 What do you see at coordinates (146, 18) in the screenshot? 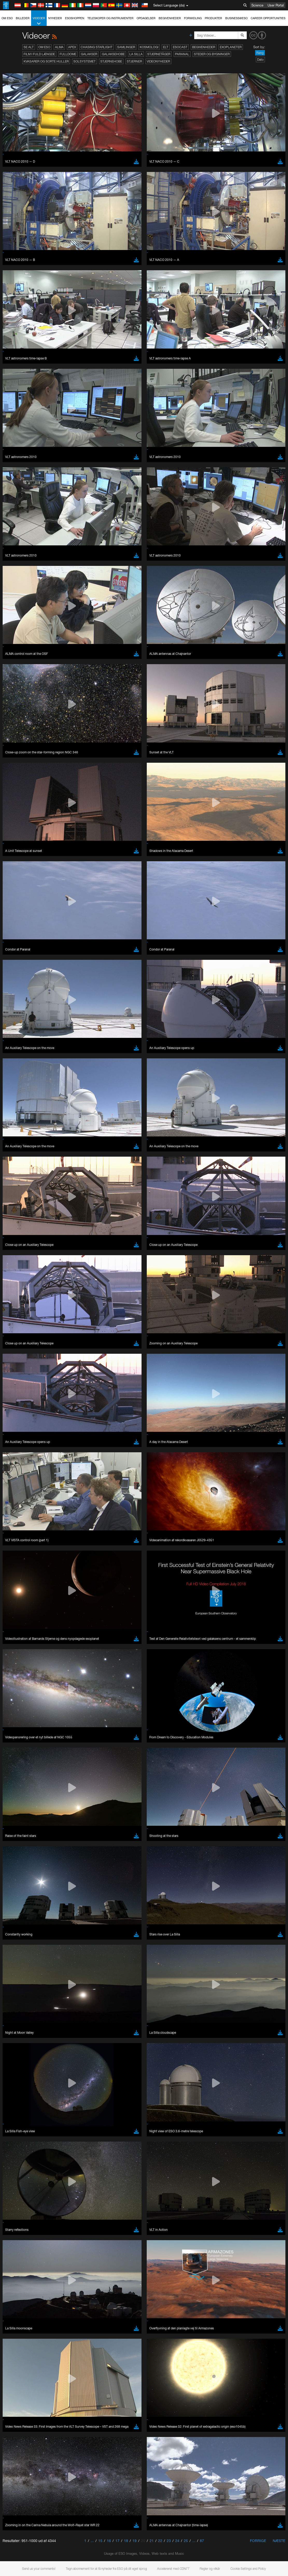
I see `Opdagelser` at bounding box center [146, 18].